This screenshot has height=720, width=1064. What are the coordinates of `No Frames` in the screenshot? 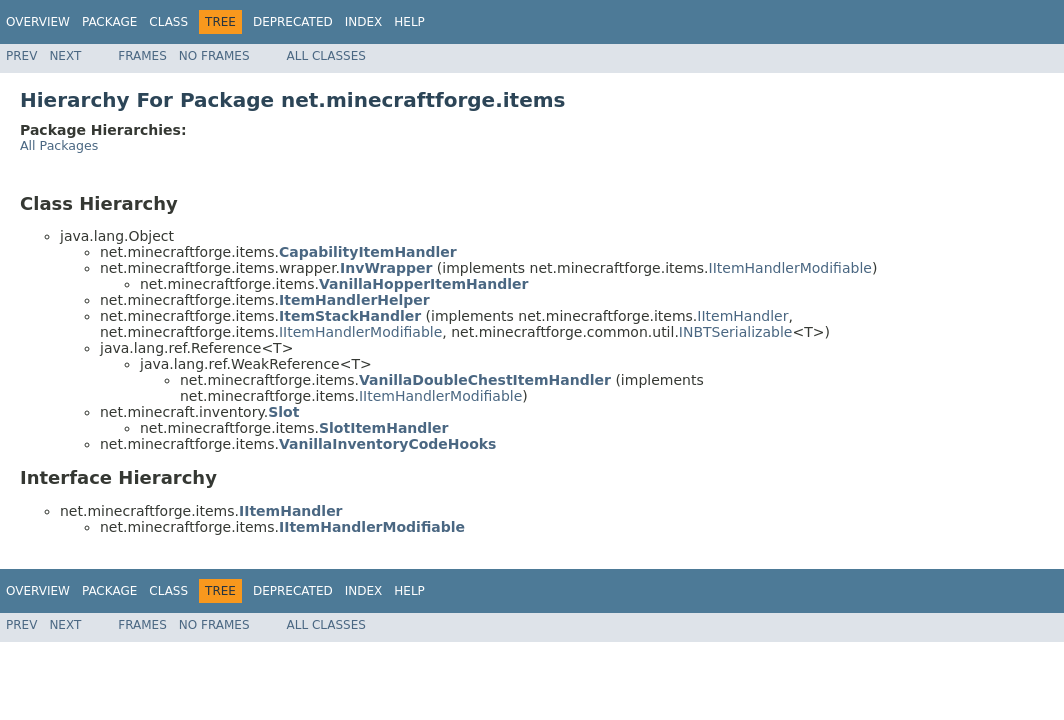 It's located at (214, 56).